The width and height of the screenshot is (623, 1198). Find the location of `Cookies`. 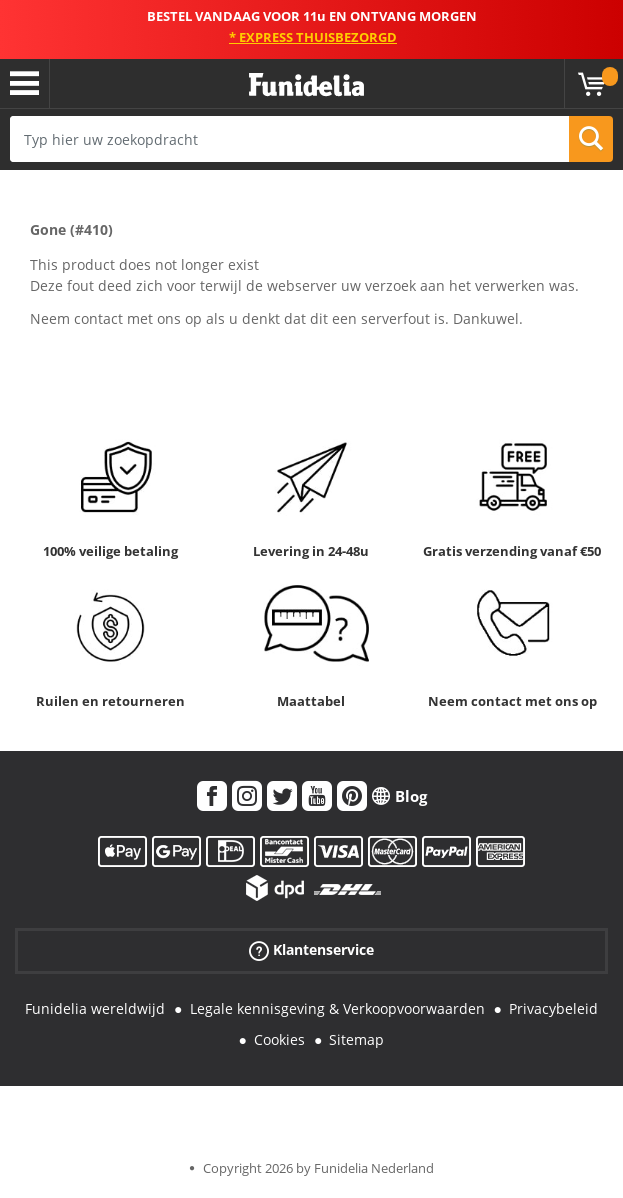

Cookies is located at coordinates (279, 1039).